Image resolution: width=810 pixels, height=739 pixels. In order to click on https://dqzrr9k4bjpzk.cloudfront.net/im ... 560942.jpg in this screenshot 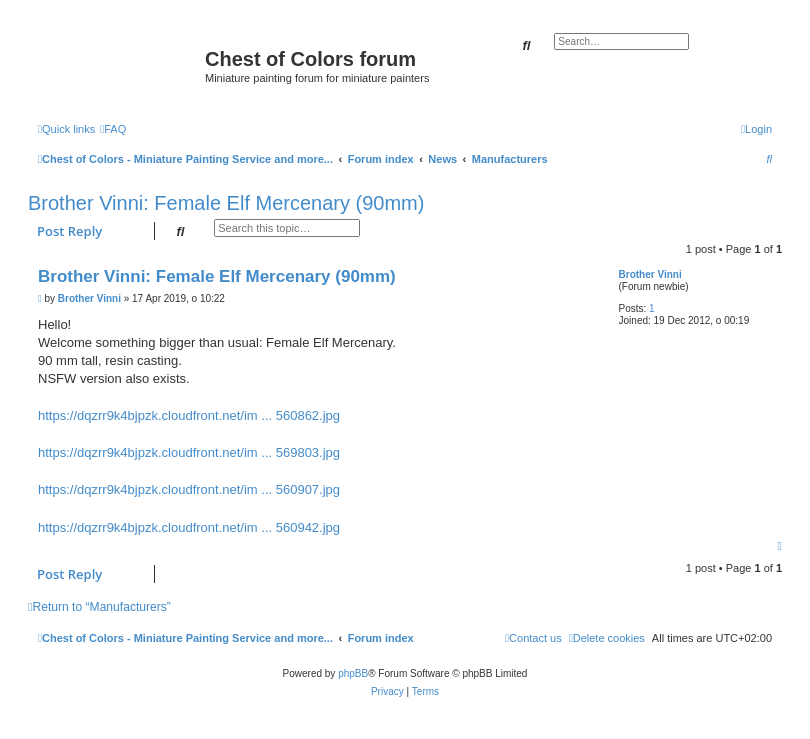, I will do `click(189, 527)`.